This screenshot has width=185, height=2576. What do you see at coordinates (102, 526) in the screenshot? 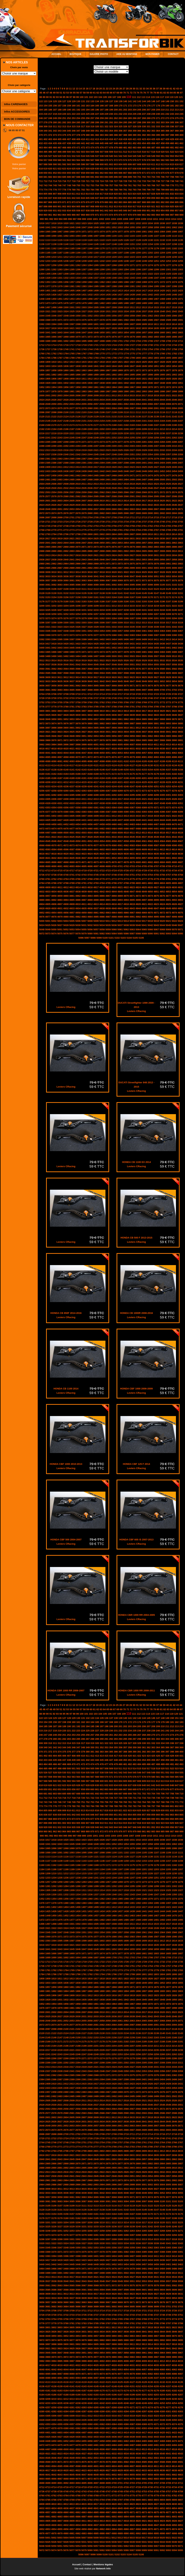
I see `2754` at bounding box center [102, 526].